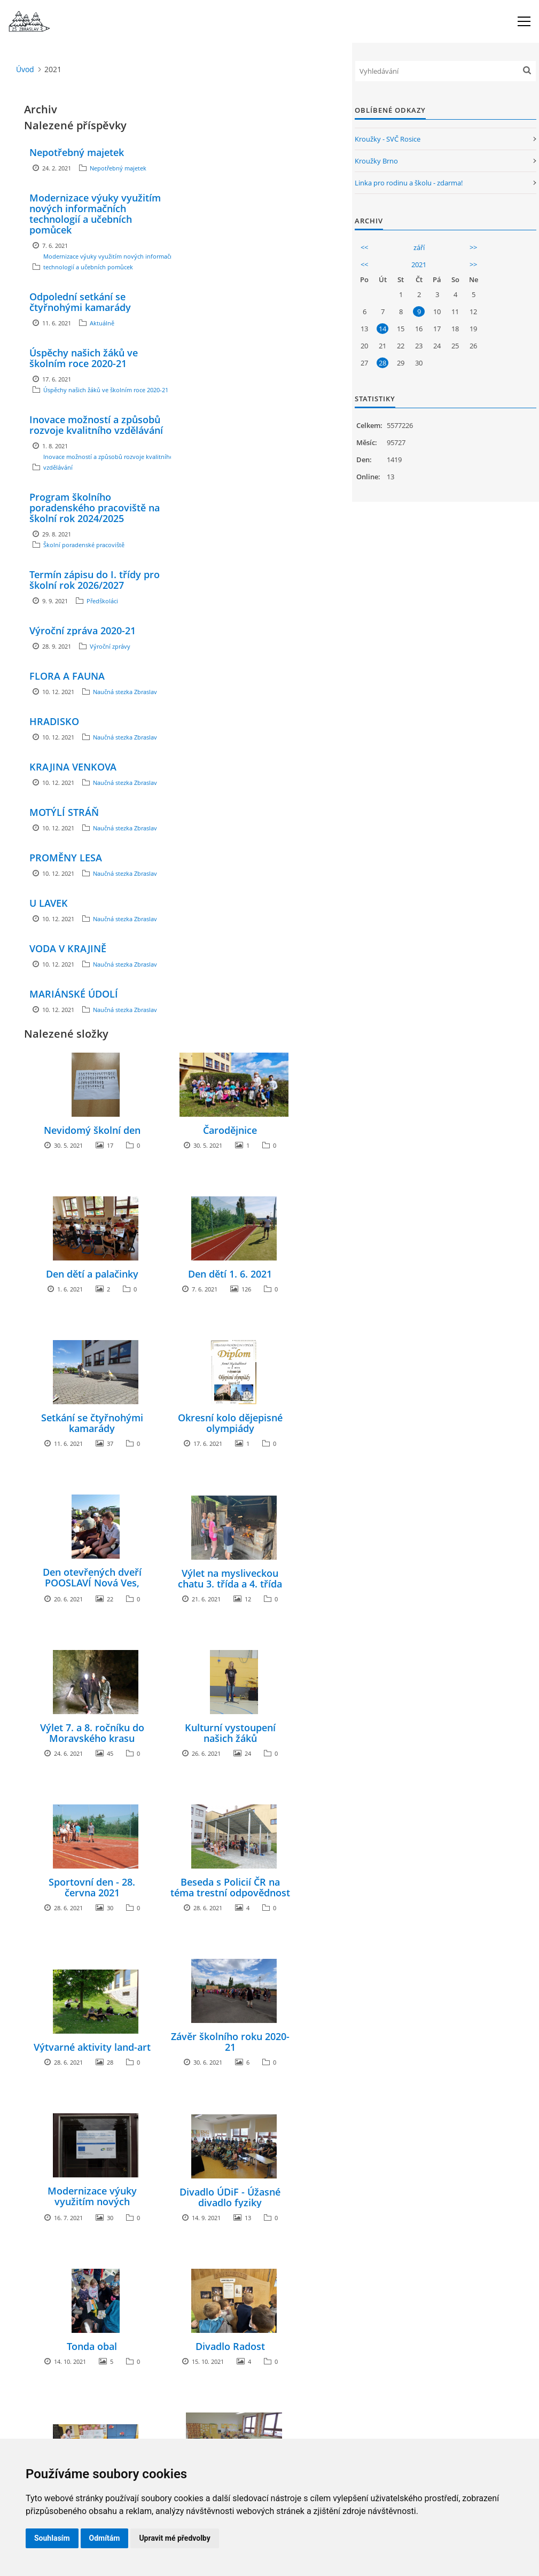 This screenshot has height=2576, width=539. Describe the element at coordinates (83, 358) in the screenshot. I see `Úspěchy našich žáků ve školním roce 2020-21` at that location.